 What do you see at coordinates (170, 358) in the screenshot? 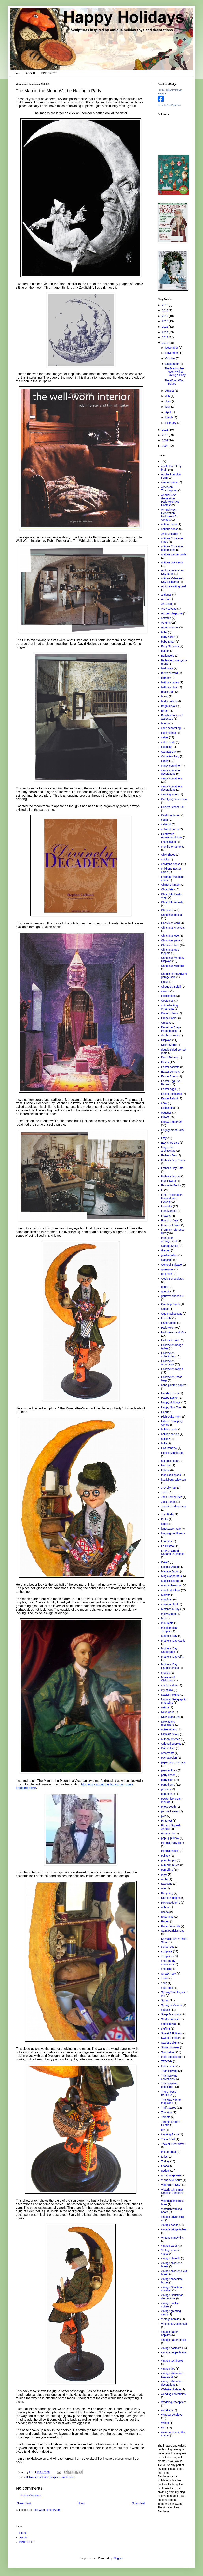
I see `October` at bounding box center [170, 358].